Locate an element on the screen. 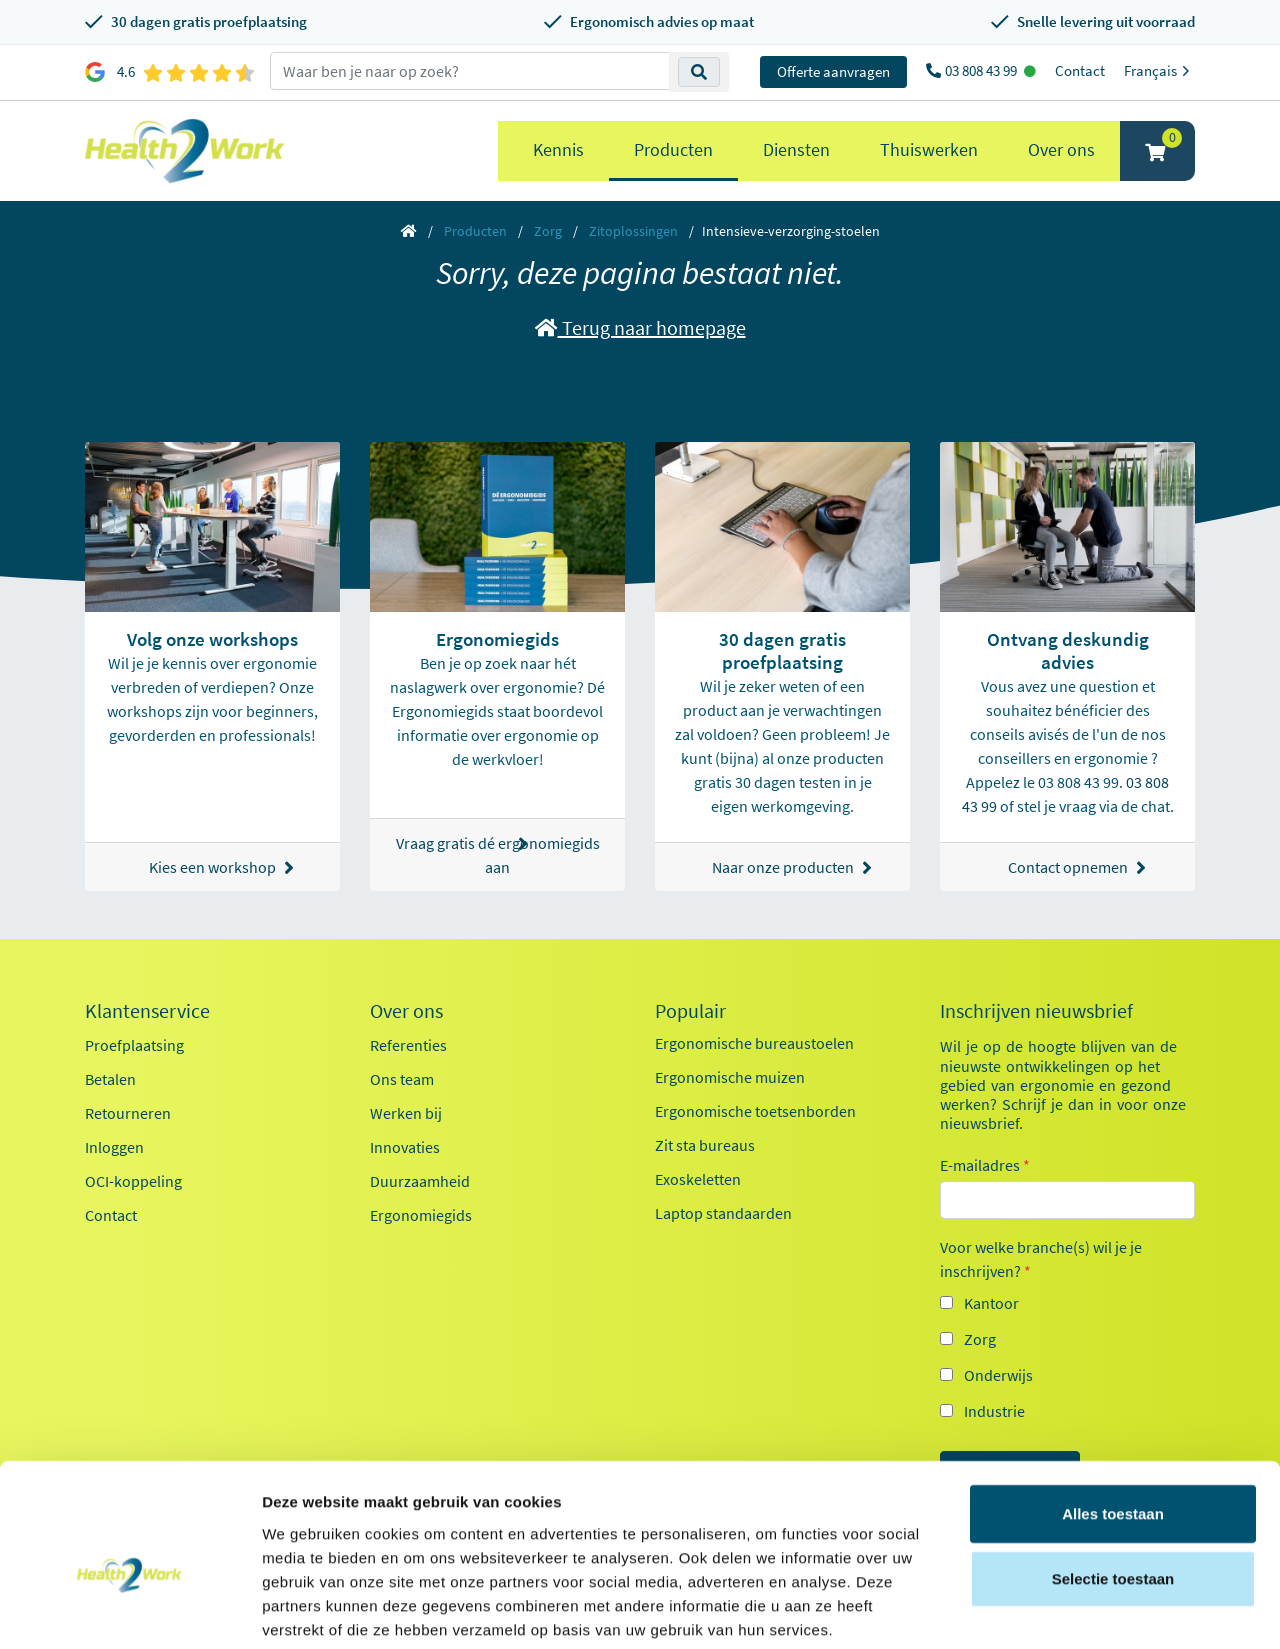 The height and width of the screenshot is (1649, 1280). Ergonomische bureaustoelen is located at coordinates (754, 1043).